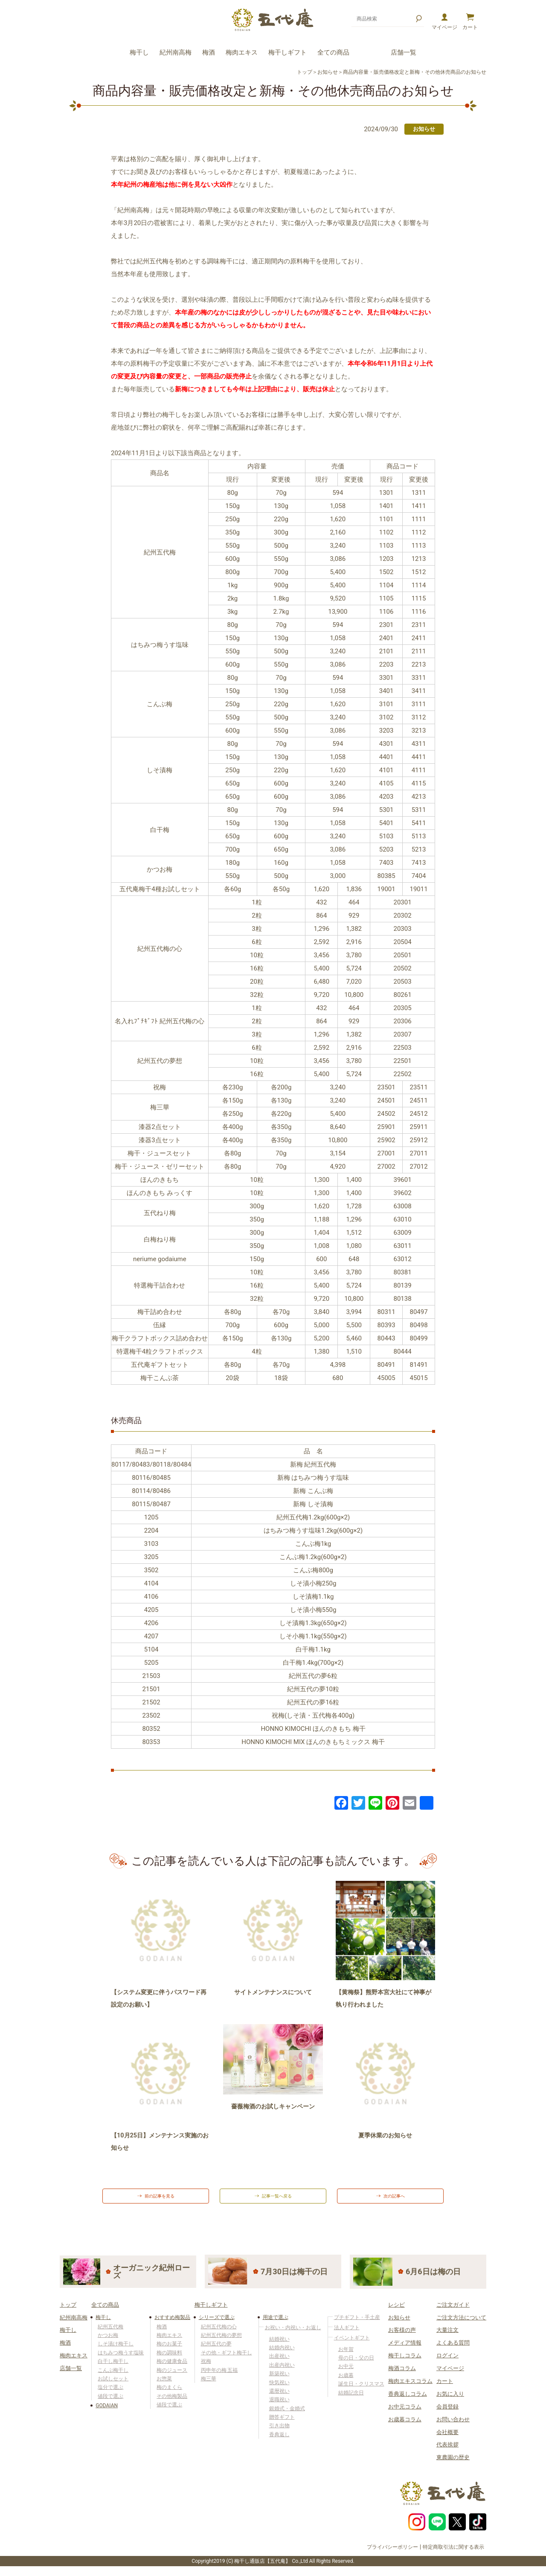  What do you see at coordinates (216, 2351) in the screenshot?
I see `紀州五代の夢` at bounding box center [216, 2351].